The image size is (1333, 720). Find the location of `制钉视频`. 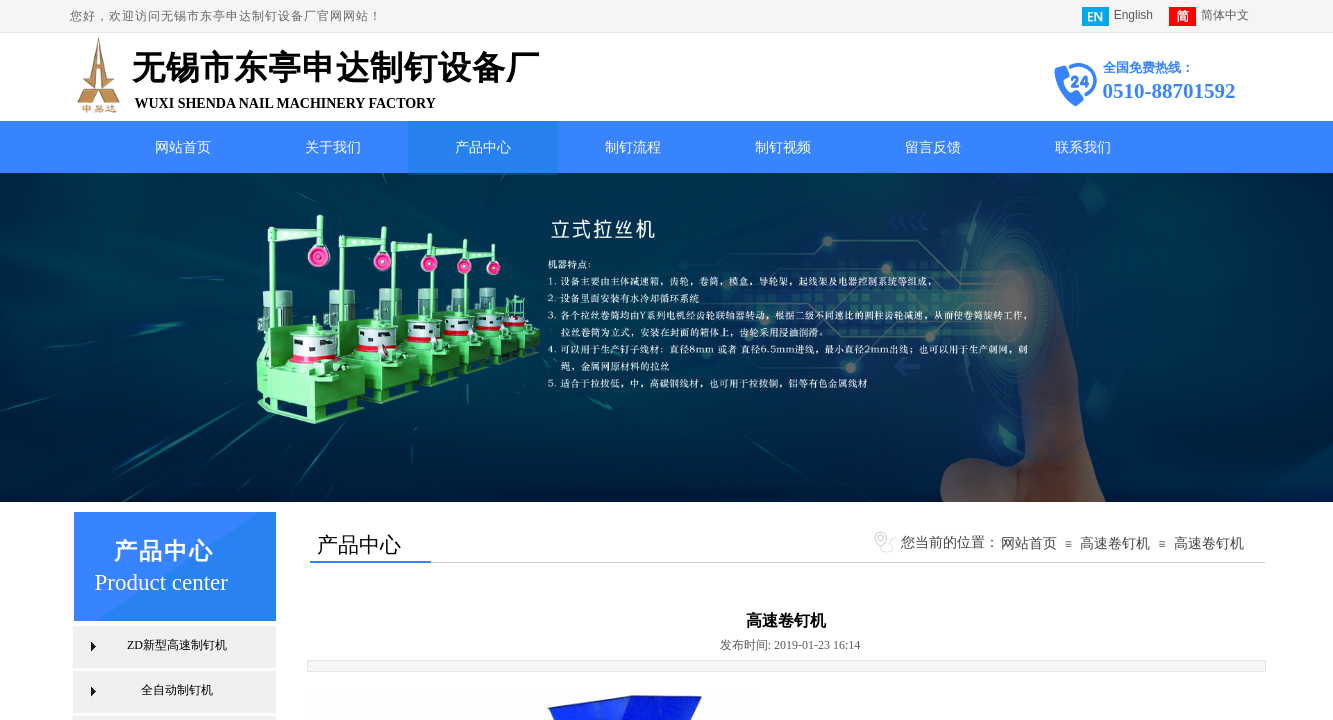

制钉视频 is located at coordinates (783, 147).